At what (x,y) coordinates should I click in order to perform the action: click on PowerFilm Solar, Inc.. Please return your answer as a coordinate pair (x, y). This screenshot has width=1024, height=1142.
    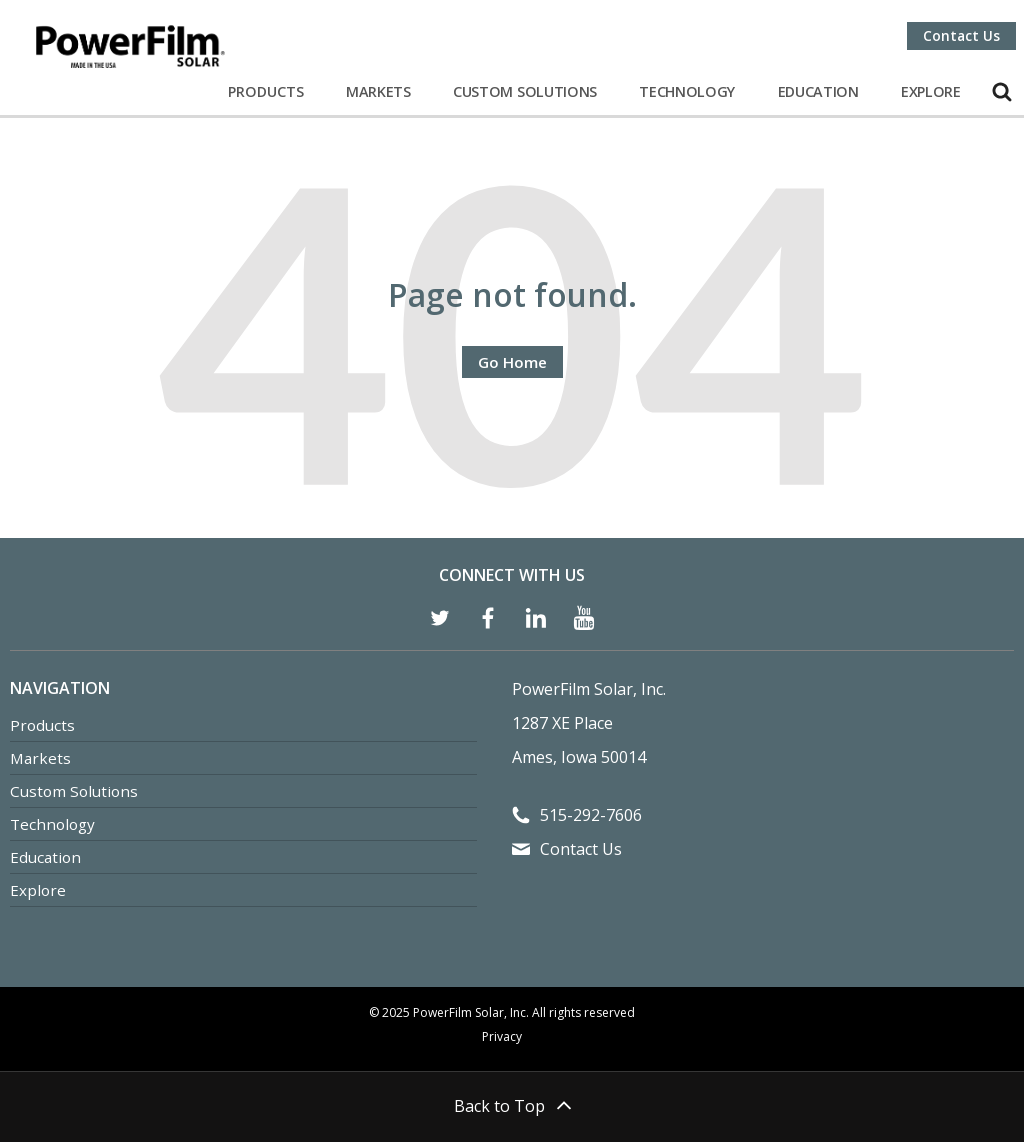
    Looking at the image, I should click on (589, 689).